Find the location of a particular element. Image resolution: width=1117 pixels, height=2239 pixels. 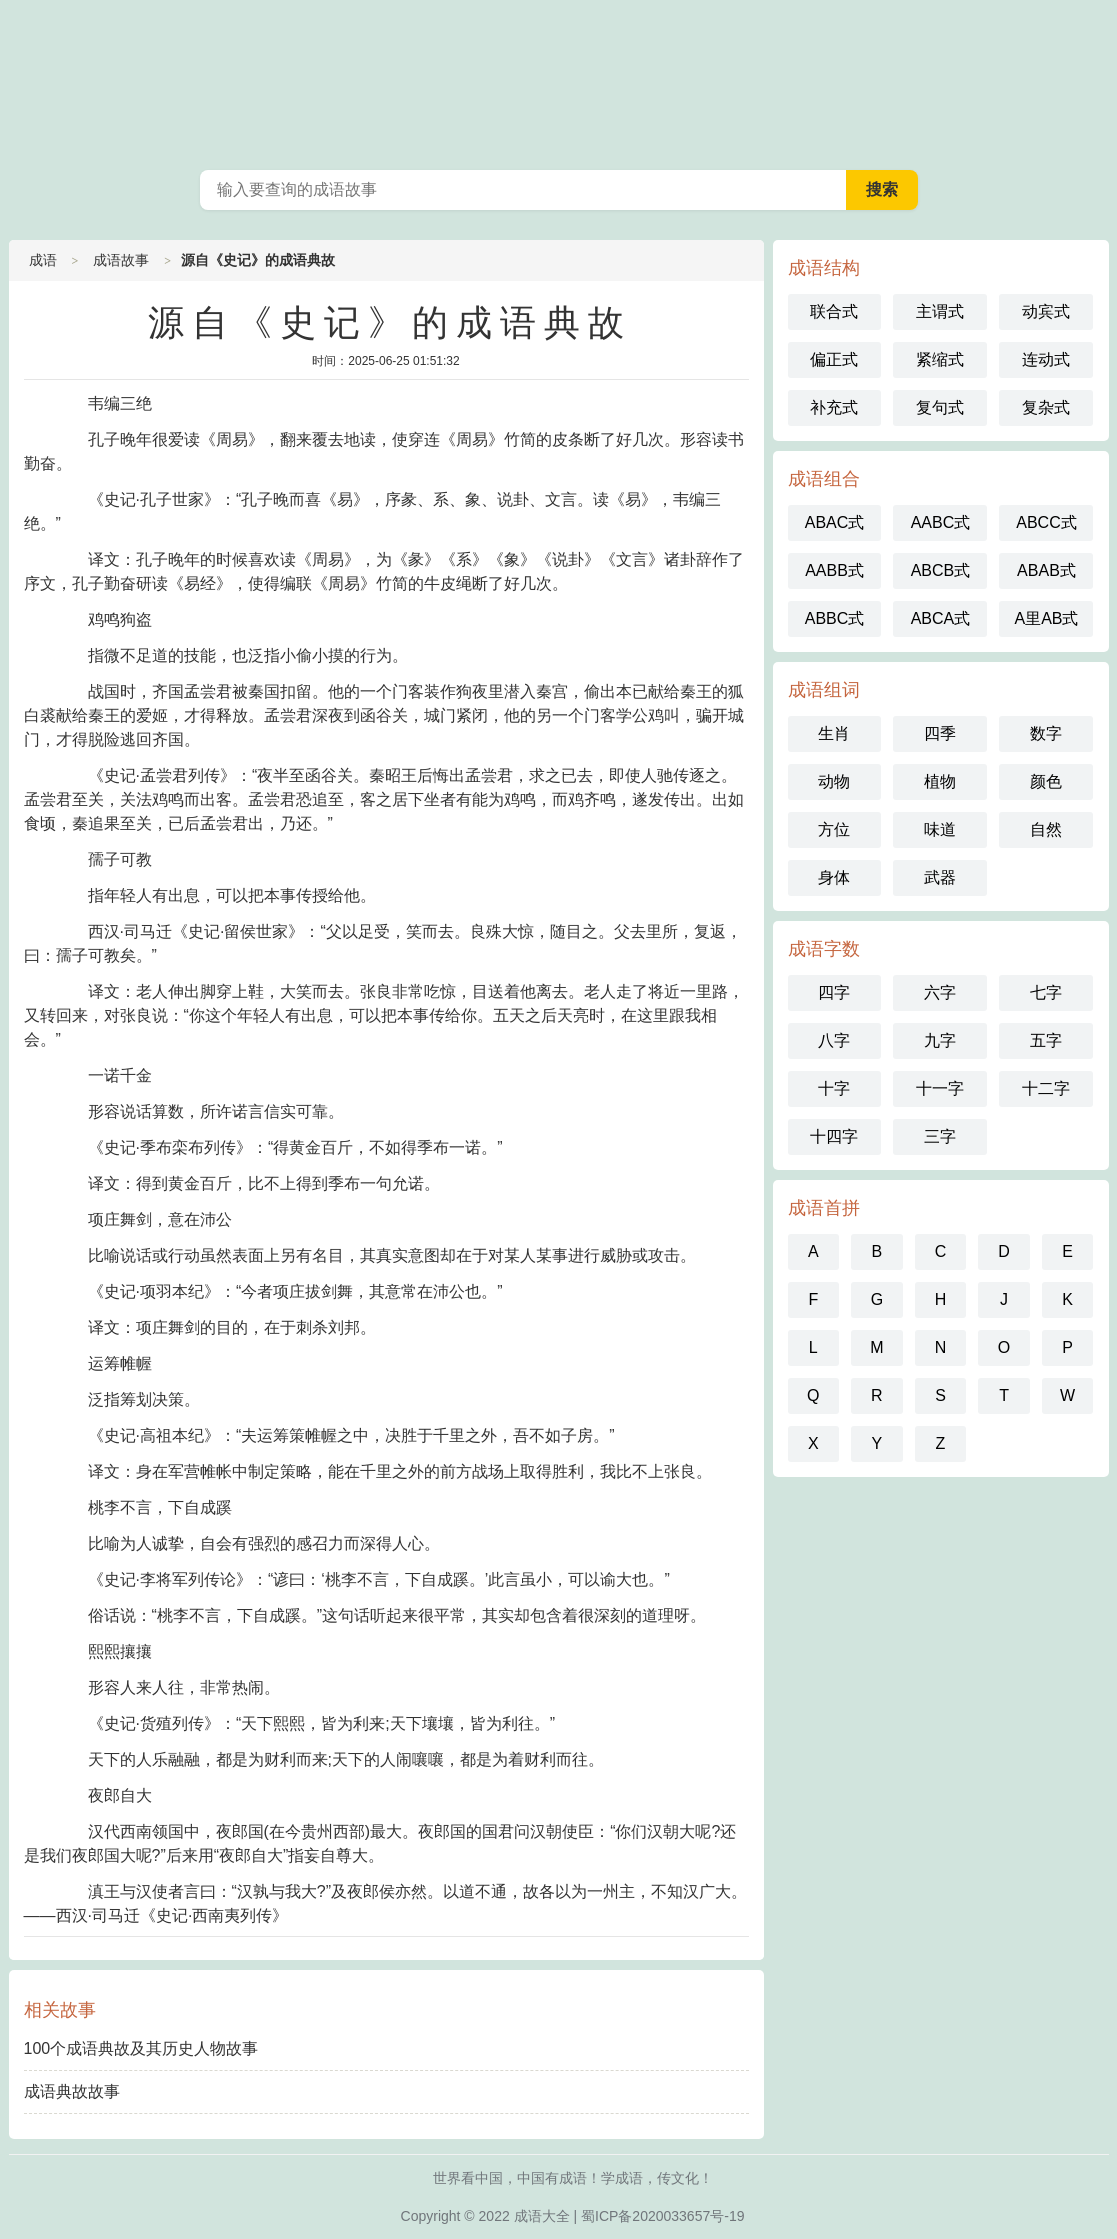

蜀ICP备2020033657号-19 is located at coordinates (662, 2216).